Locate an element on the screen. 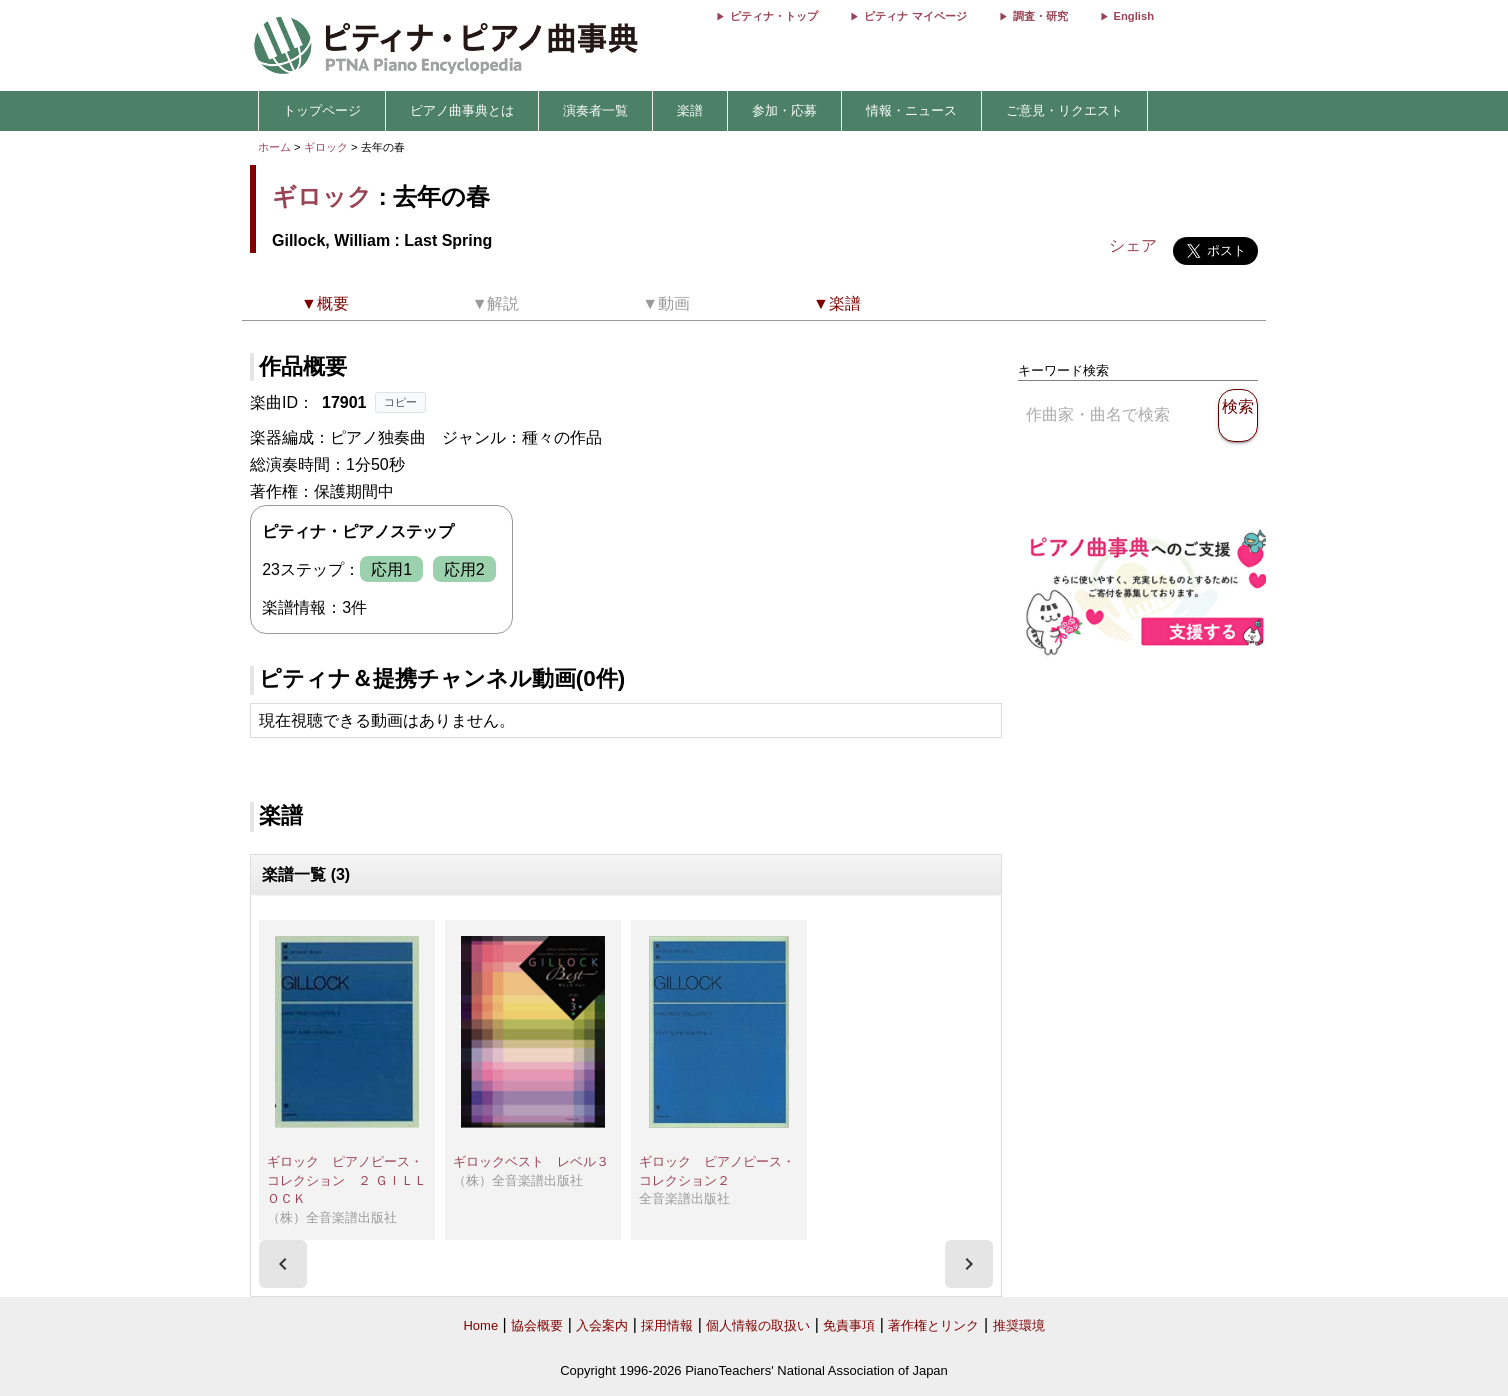 The width and height of the screenshot is (1508, 1396). 楽譜 is located at coordinates (690, 110).